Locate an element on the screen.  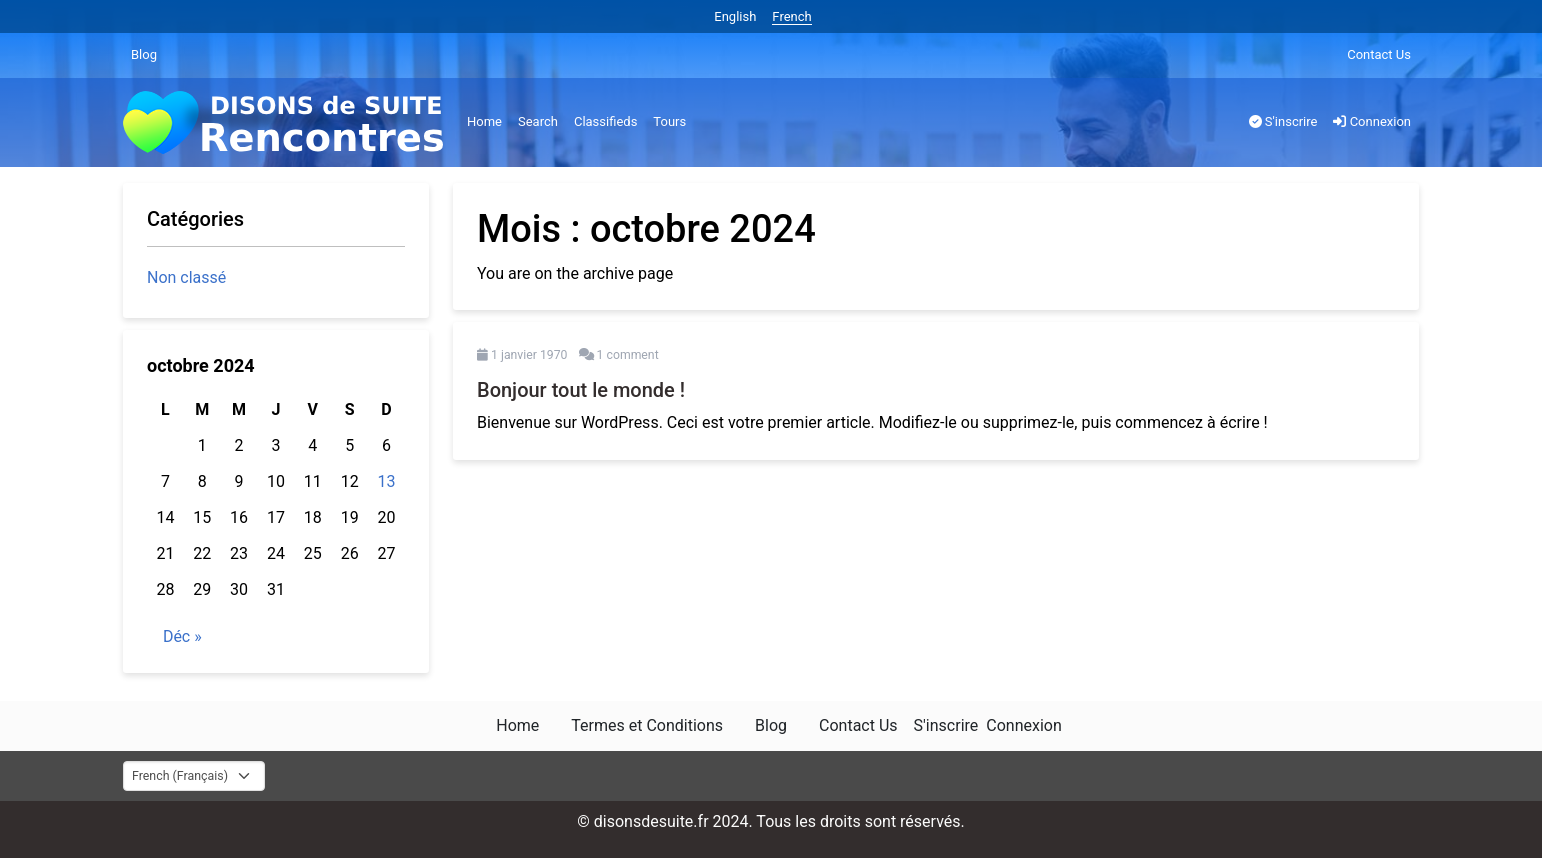
Déc » is located at coordinates (182, 636).